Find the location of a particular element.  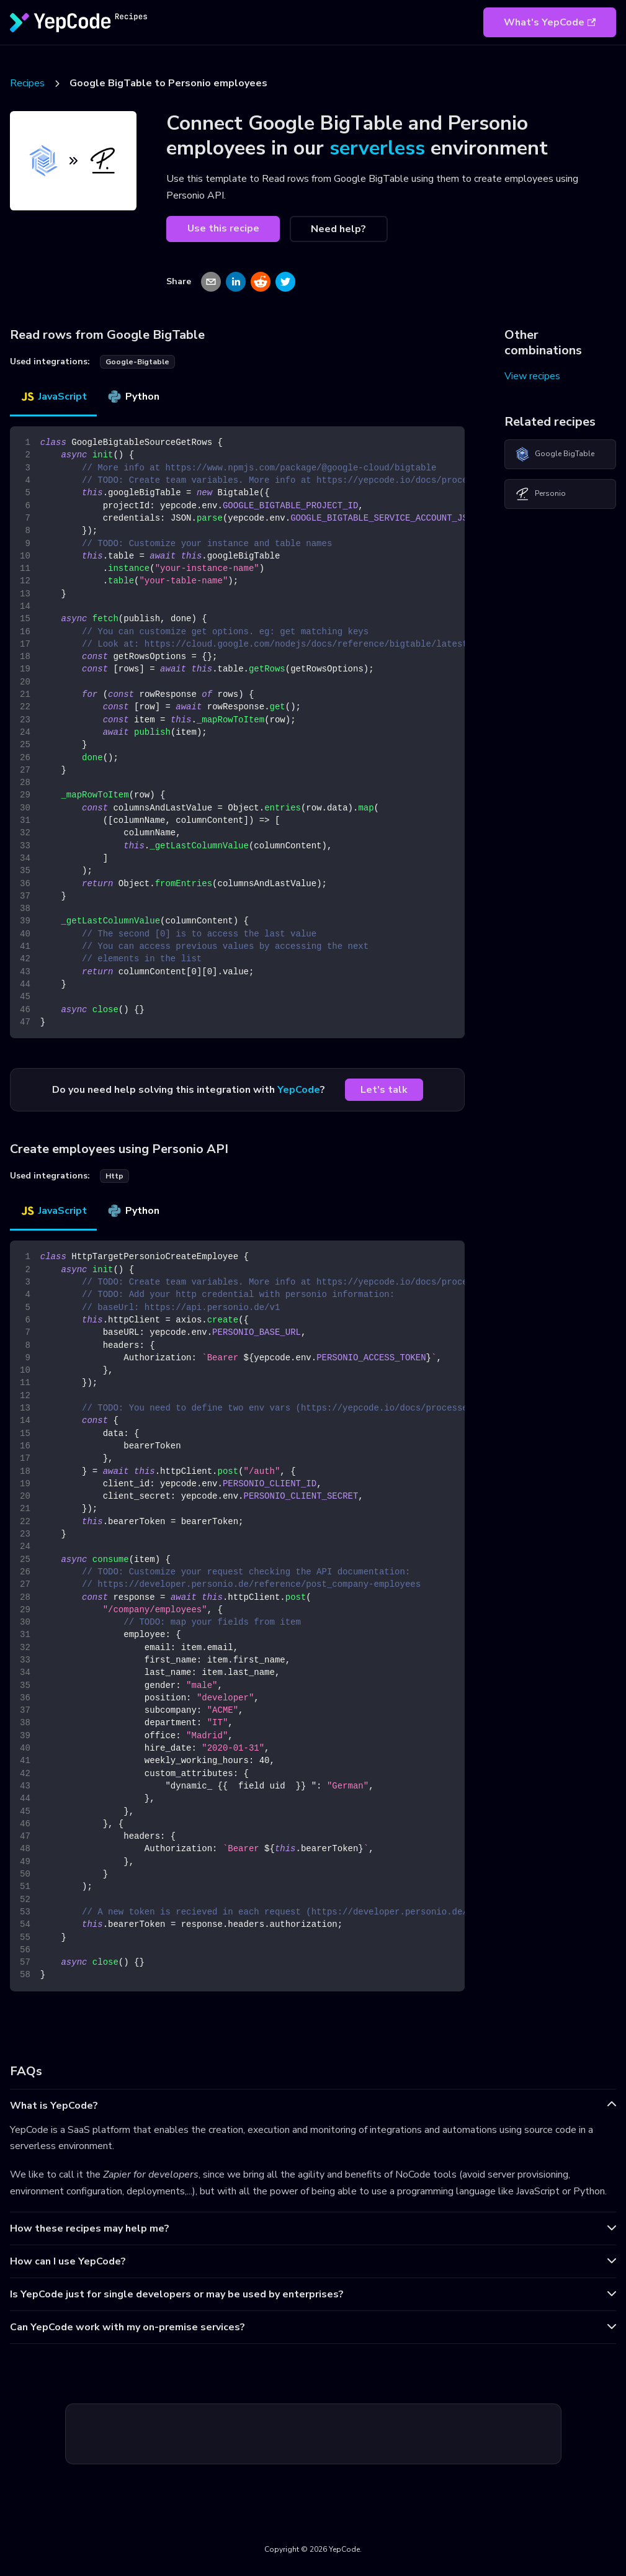

Google BigTable is located at coordinates (554, 454).